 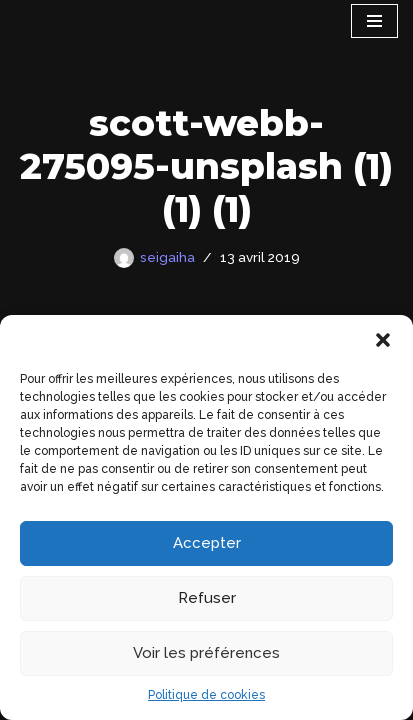 What do you see at coordinates (374, 21) in the screenshot?
I see `[Menu de navigation]` at bounding box center [374, 21].